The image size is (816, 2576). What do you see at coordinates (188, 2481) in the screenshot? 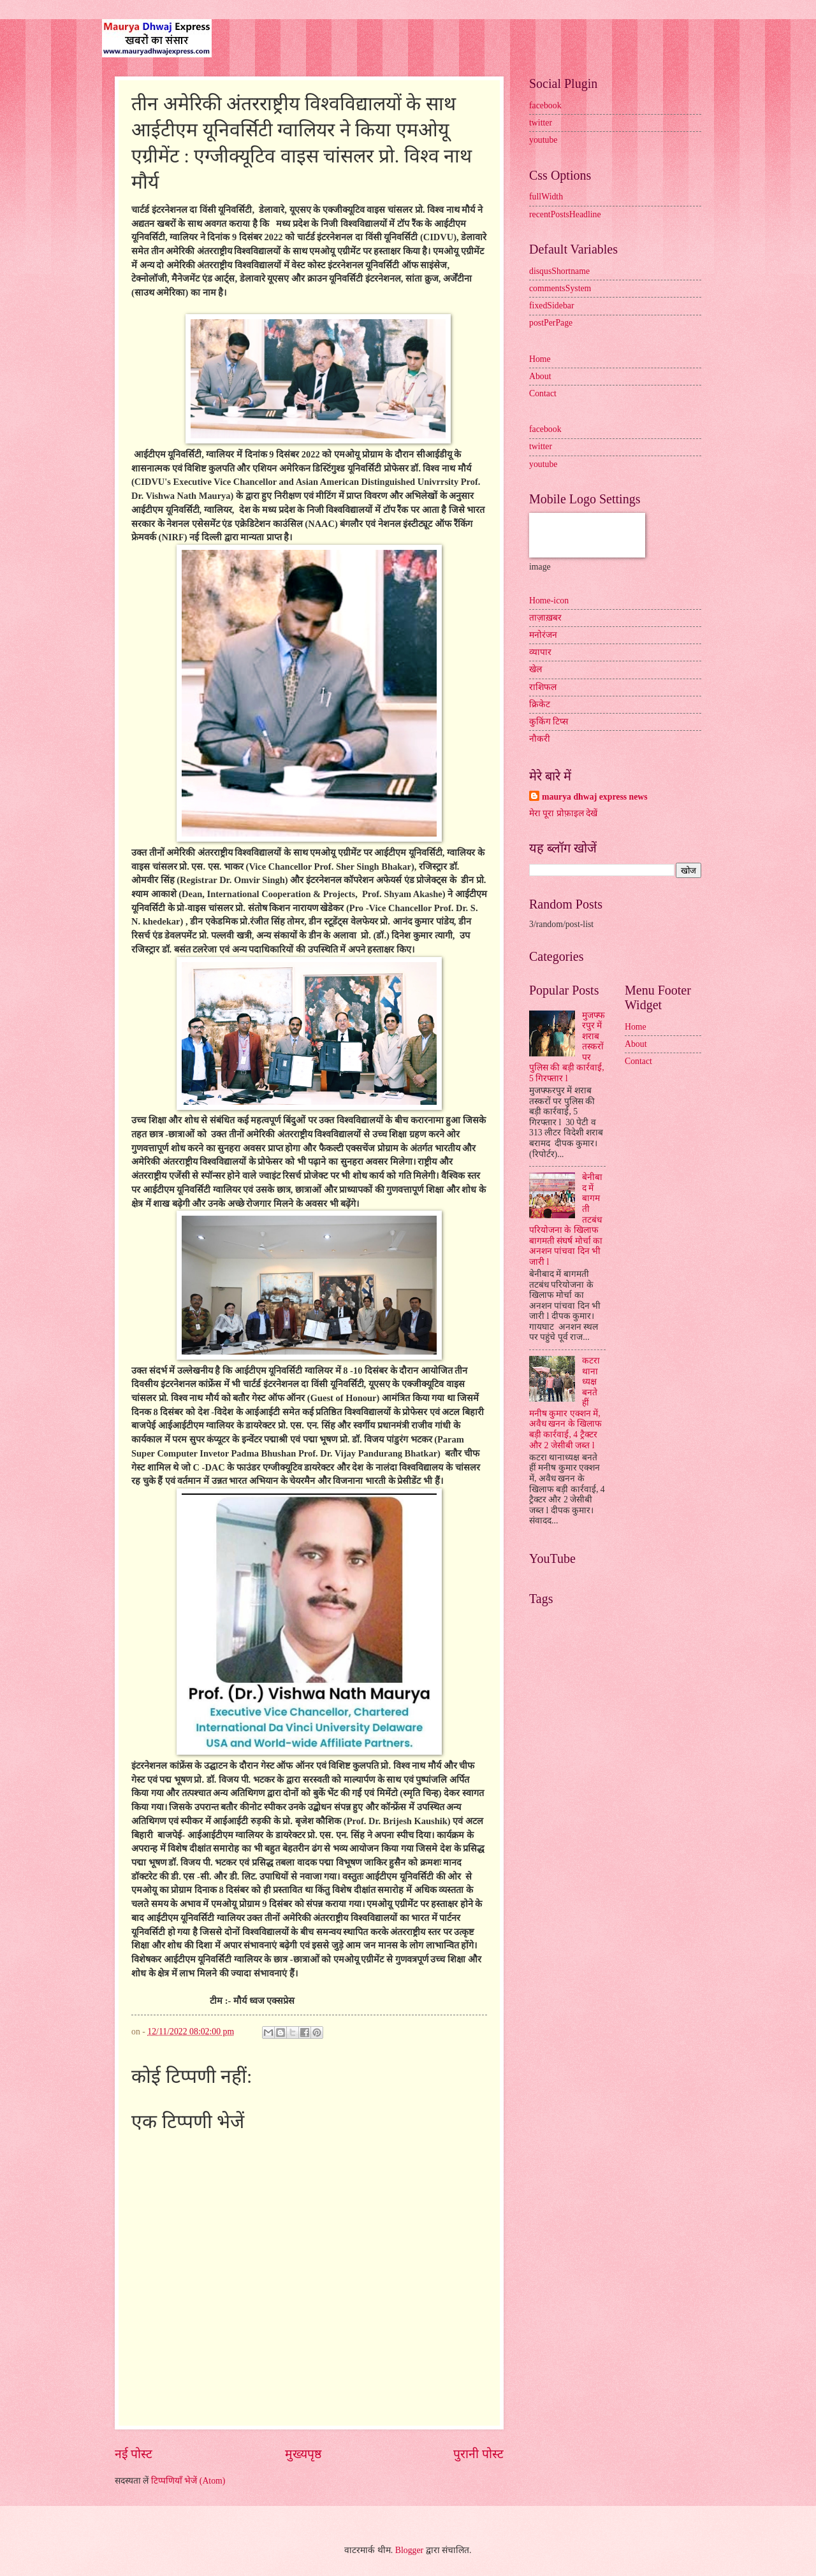
I see `टिप्पणियाँ भेजें (Atom)` at bounding box center [188, 2481].